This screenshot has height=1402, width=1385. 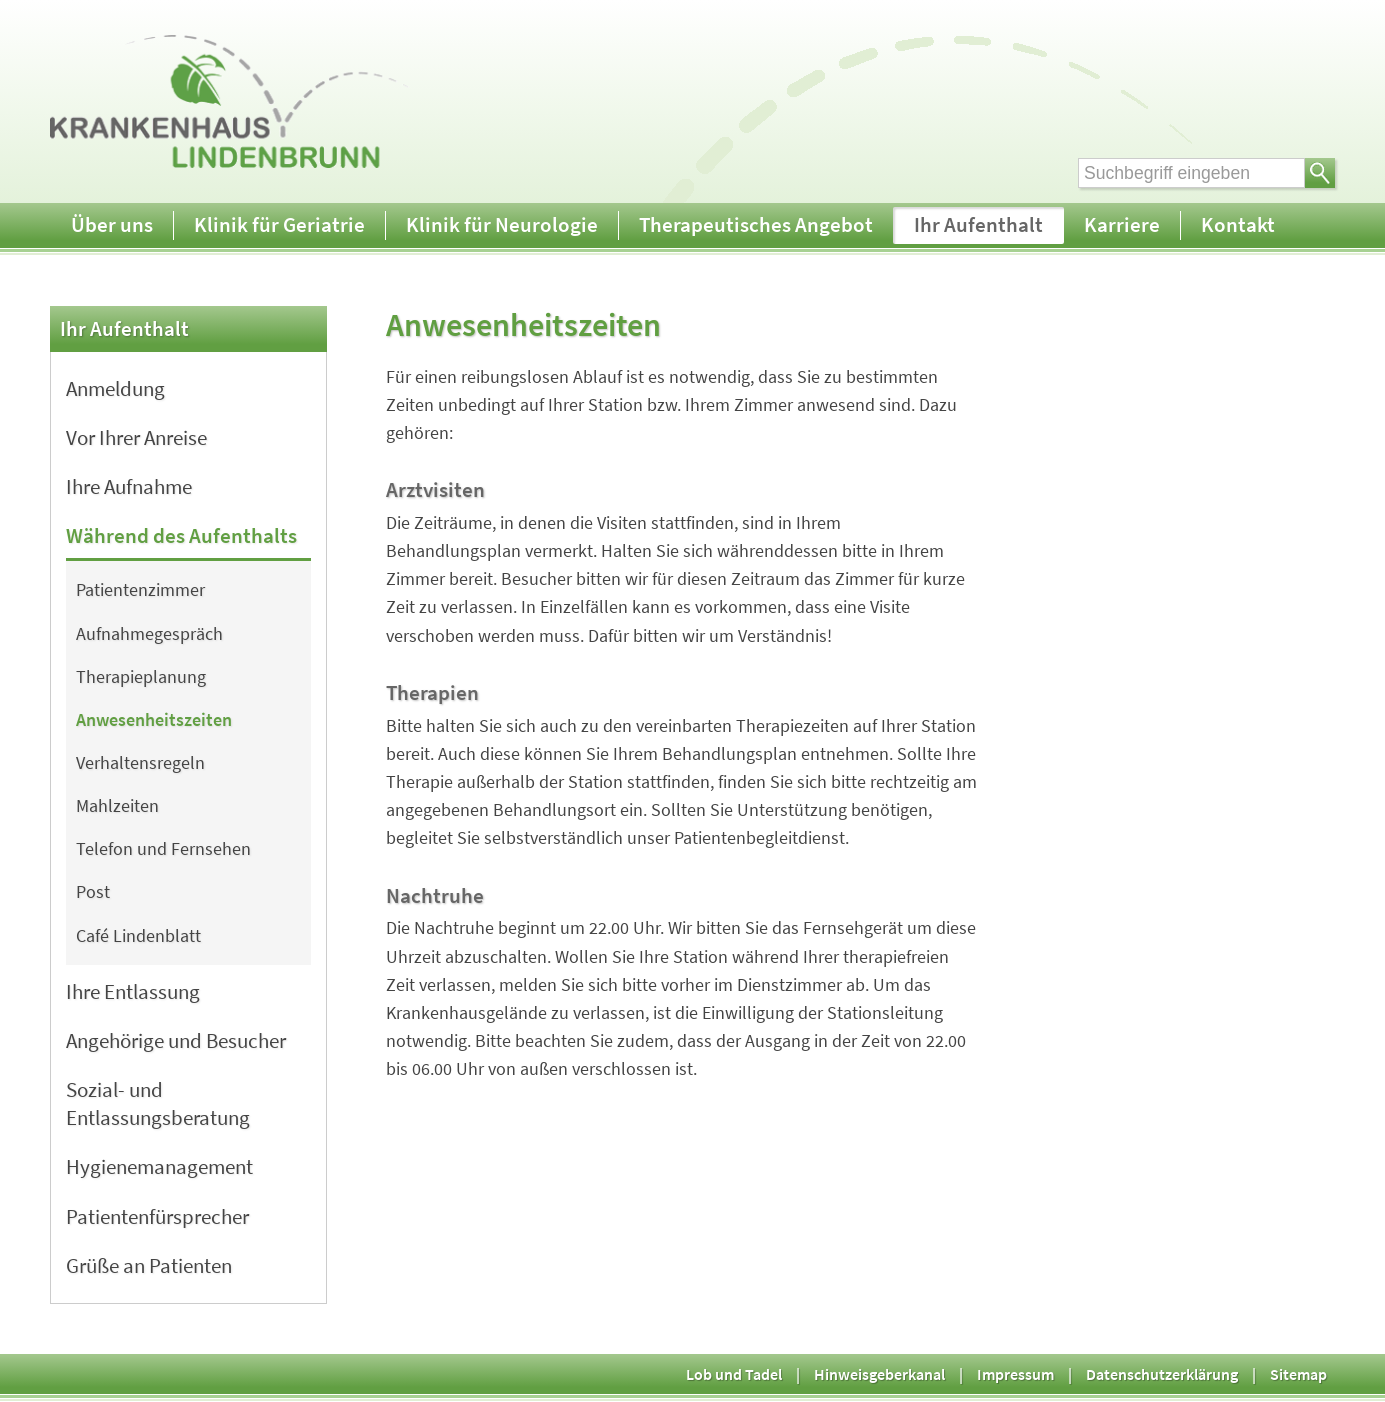 I want to click on Aufnahmegespräch, so click(x=149, y=634).